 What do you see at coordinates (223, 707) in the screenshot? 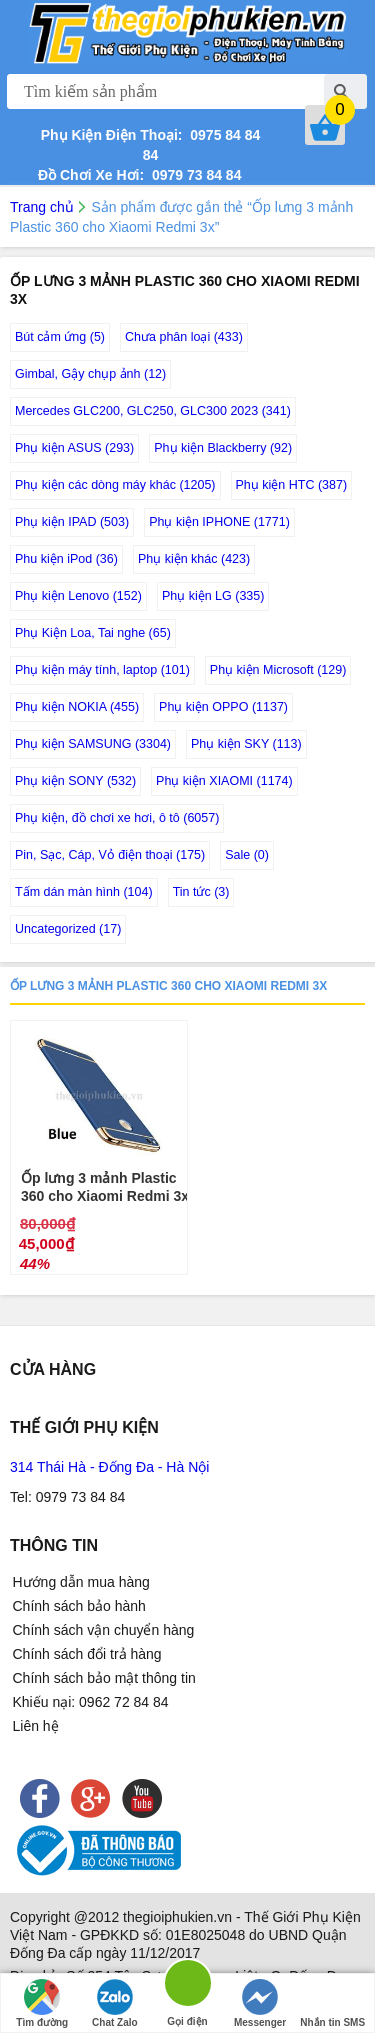
I see `Phụ kiện OPPO (1137)` at bounding box center [223, 707].